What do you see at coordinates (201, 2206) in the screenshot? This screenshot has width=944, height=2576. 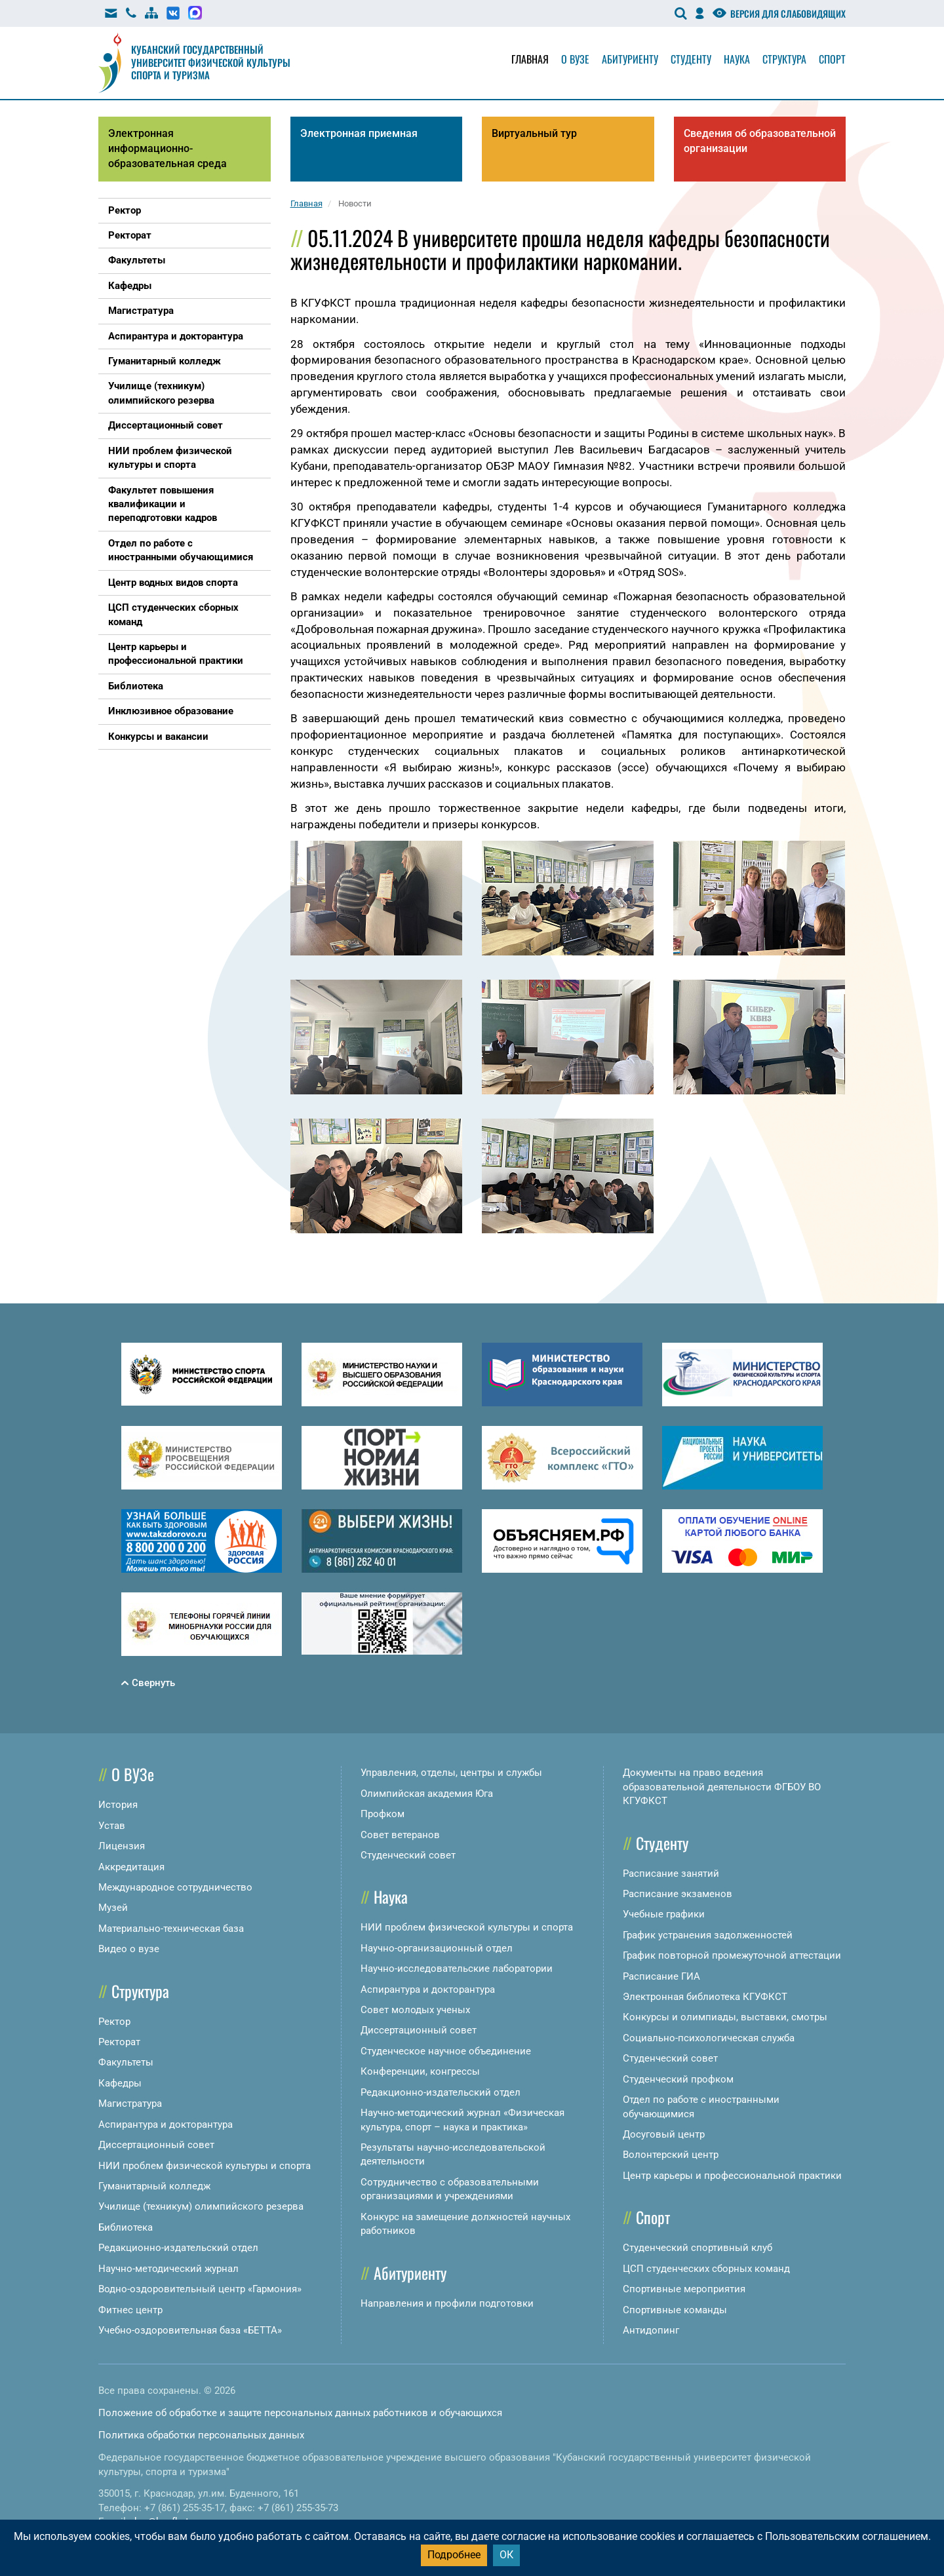 I see `Училище (техникум) олимпийского резерва` at bounding box center [201, 2206].